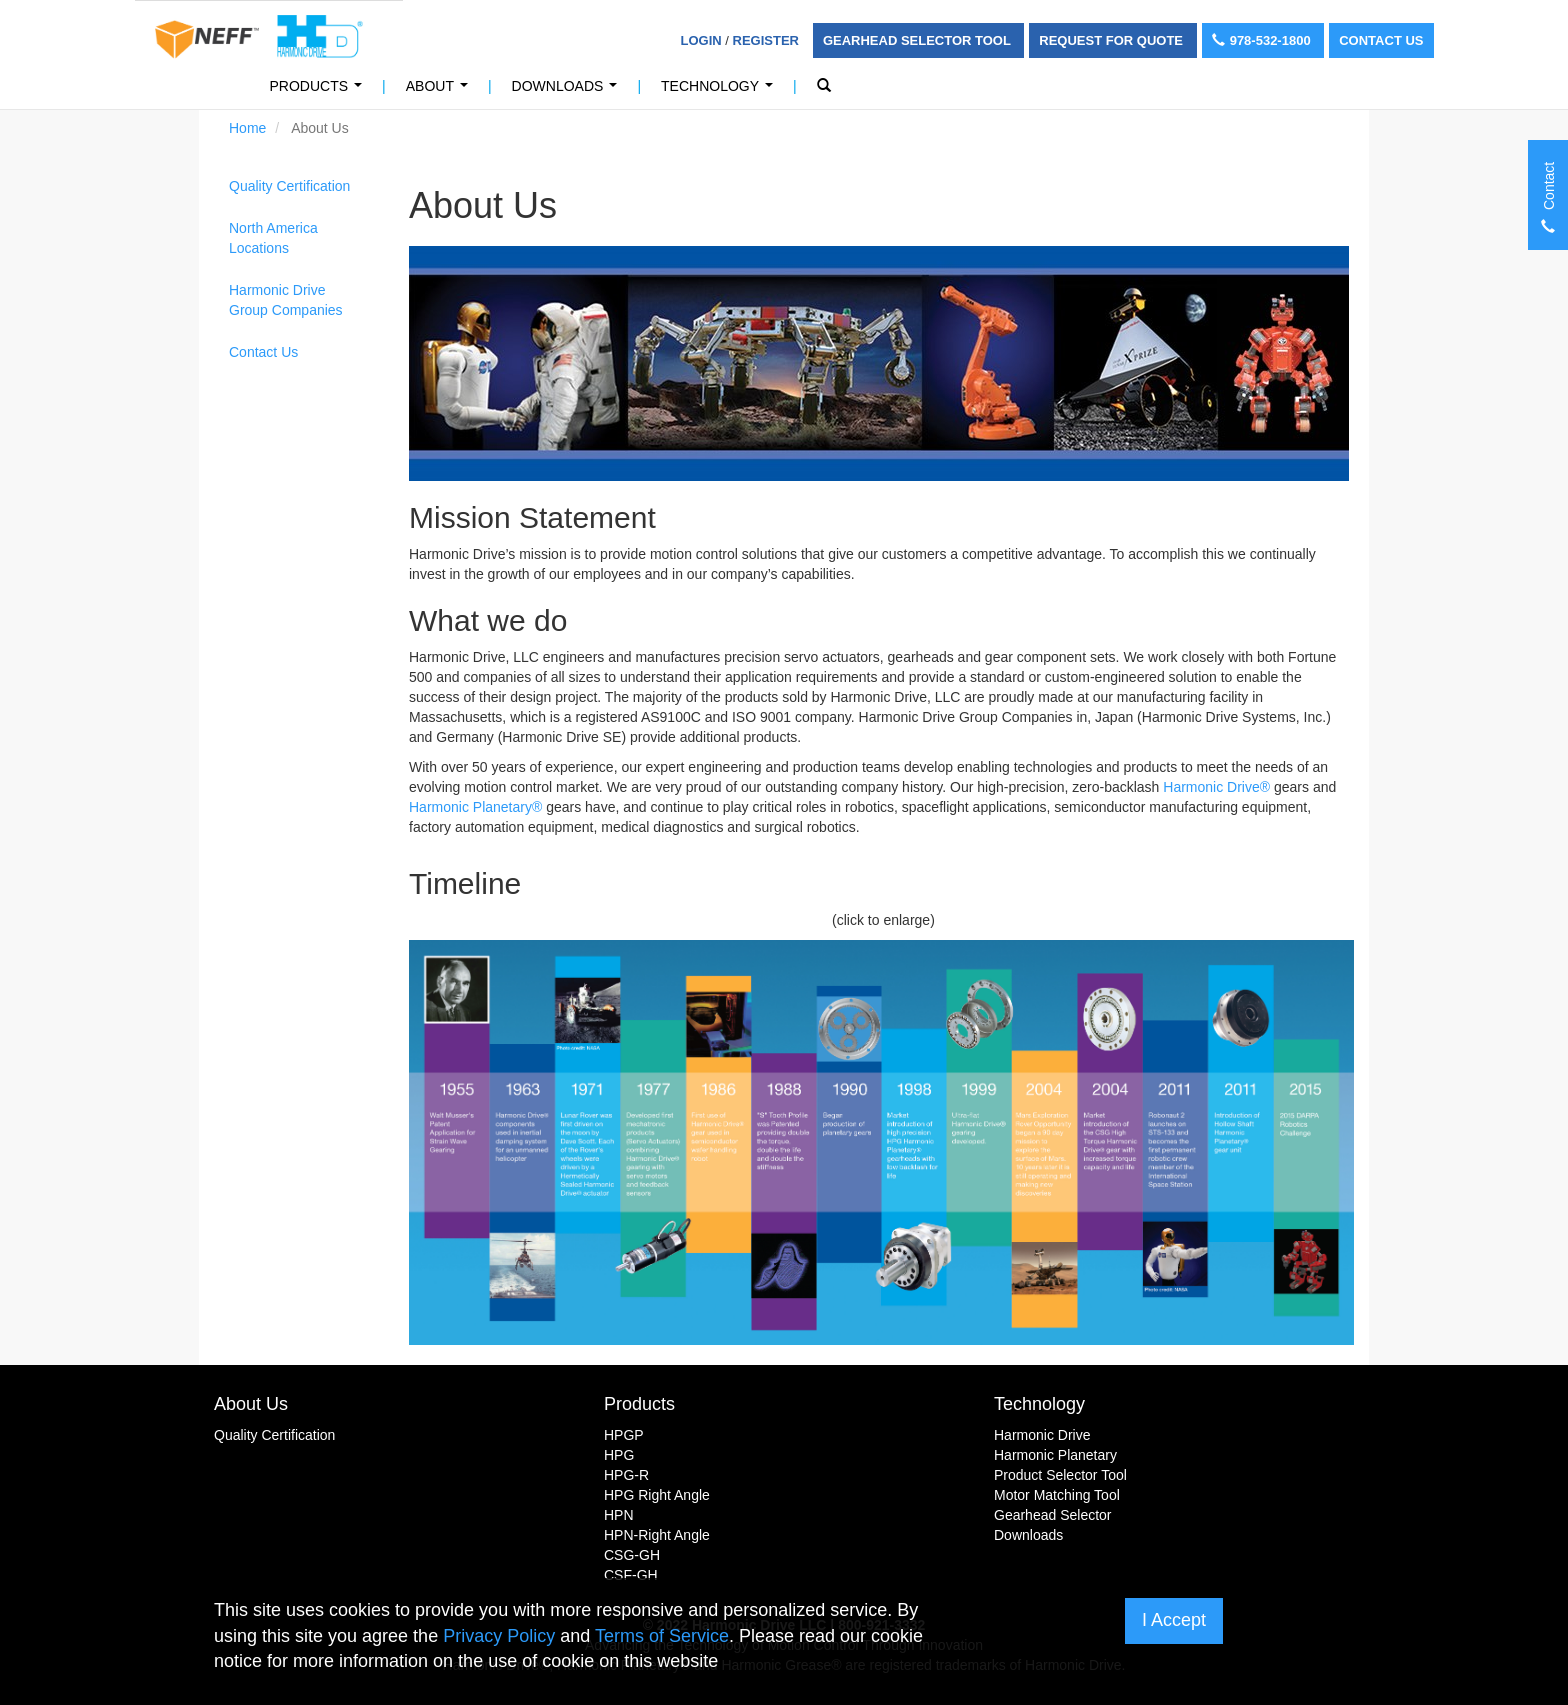  I want to click on CSF-GH, so click(631, 1575).